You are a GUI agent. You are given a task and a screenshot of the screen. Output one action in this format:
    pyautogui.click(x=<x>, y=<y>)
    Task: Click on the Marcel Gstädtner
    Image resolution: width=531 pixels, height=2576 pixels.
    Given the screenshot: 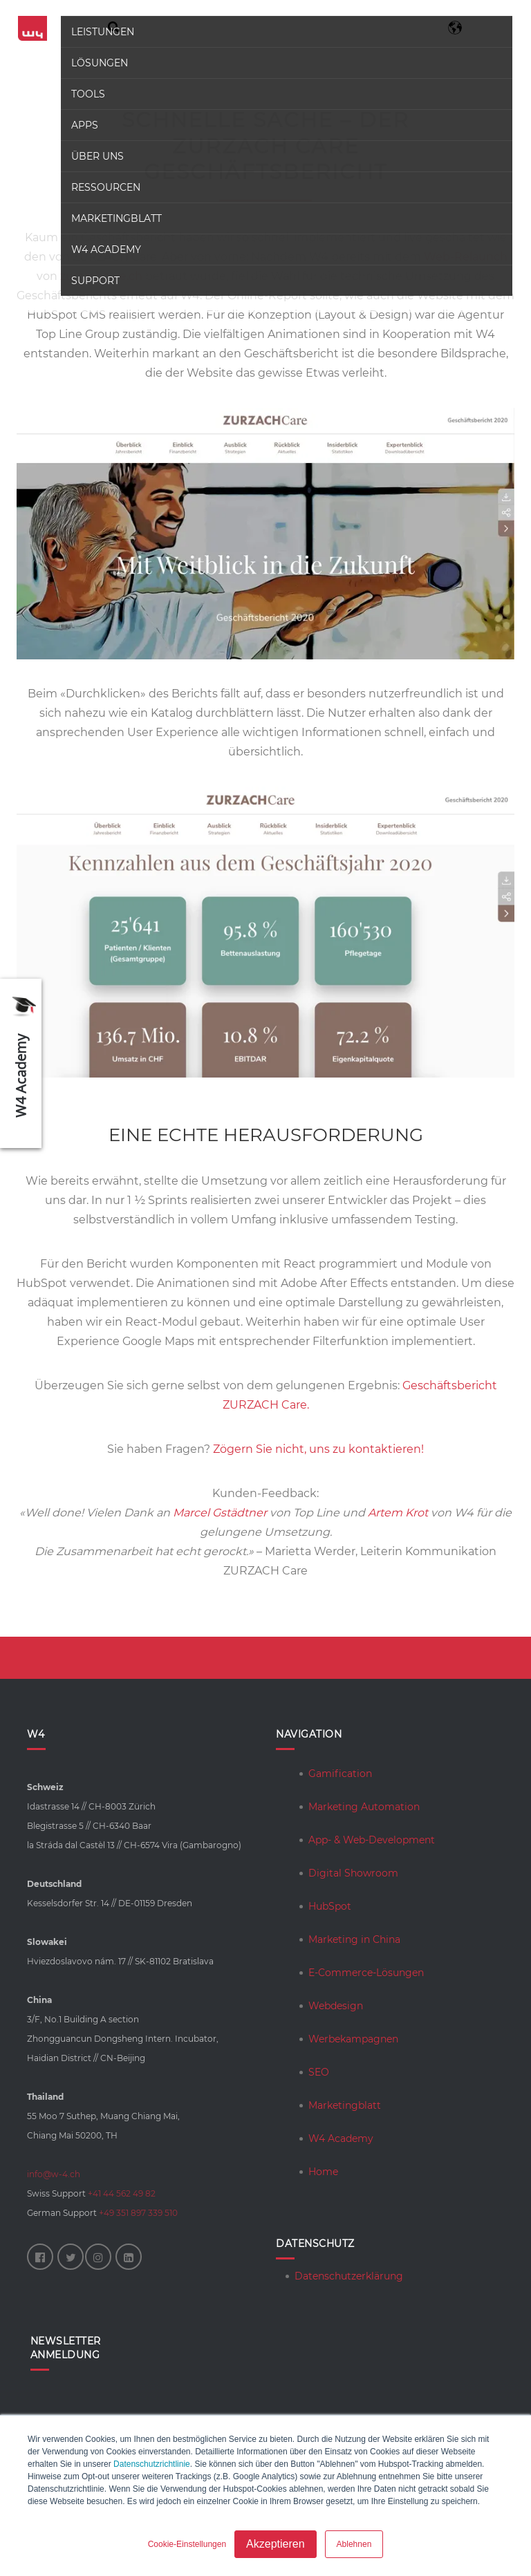 What is the action you would take?
    pyautogui.click(x=220, y=1512)
    